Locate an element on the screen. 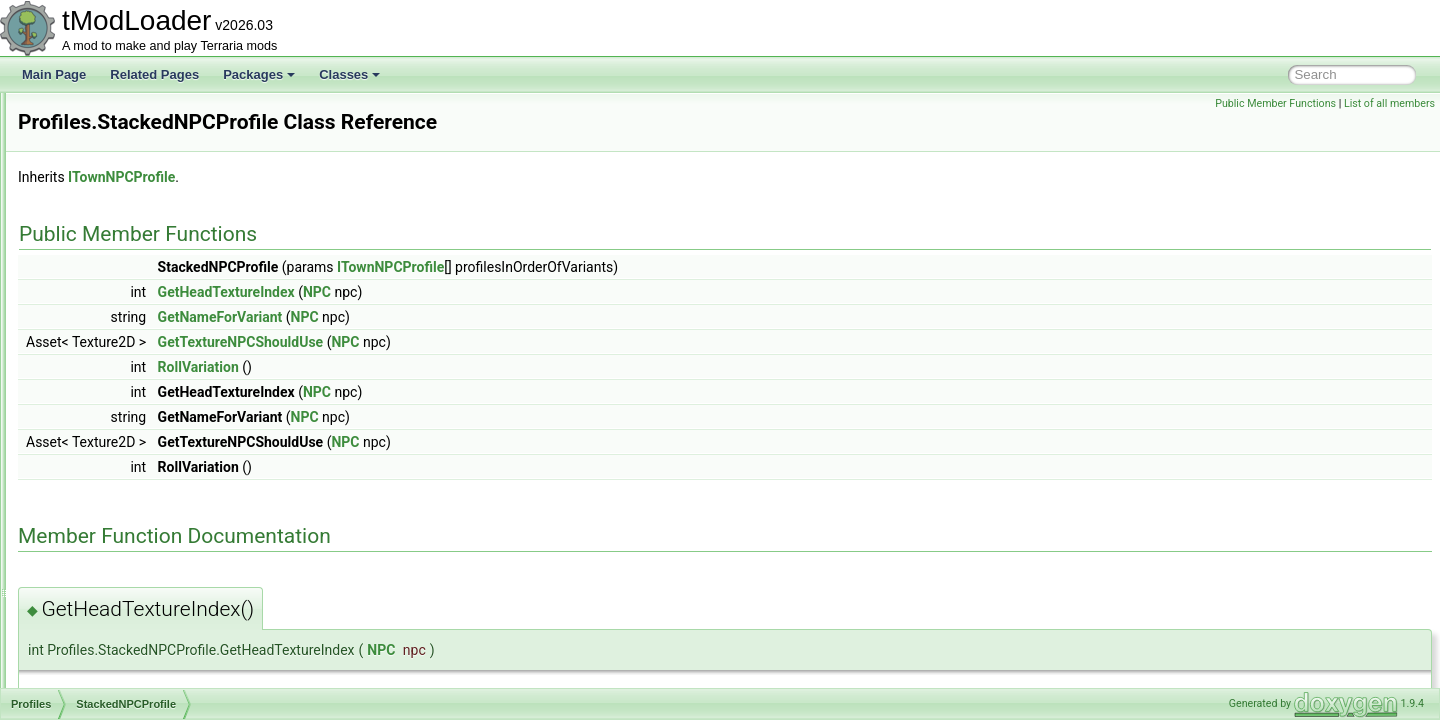  TransformableNPCProfile is located at coordinates (150, 422).